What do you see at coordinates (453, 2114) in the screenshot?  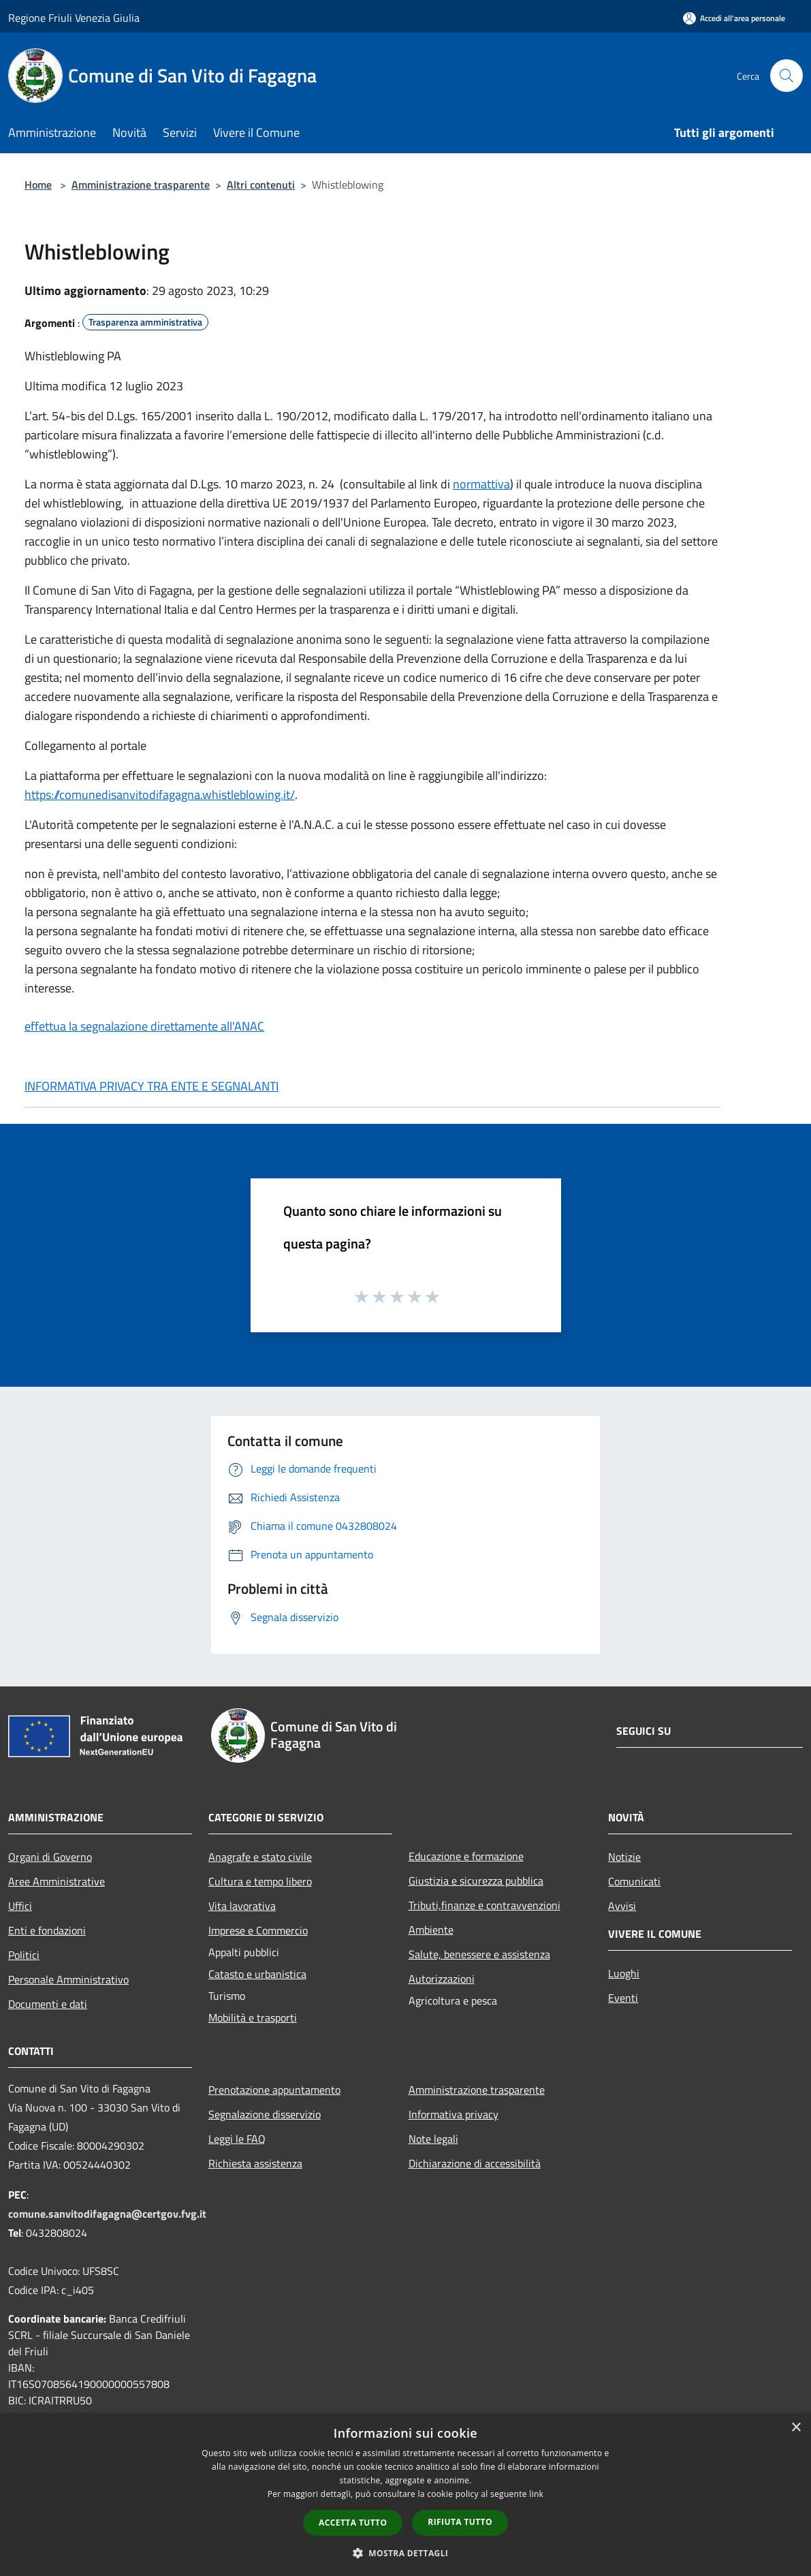 I see `Informativa privacy` at bounding box center [453, 2114].